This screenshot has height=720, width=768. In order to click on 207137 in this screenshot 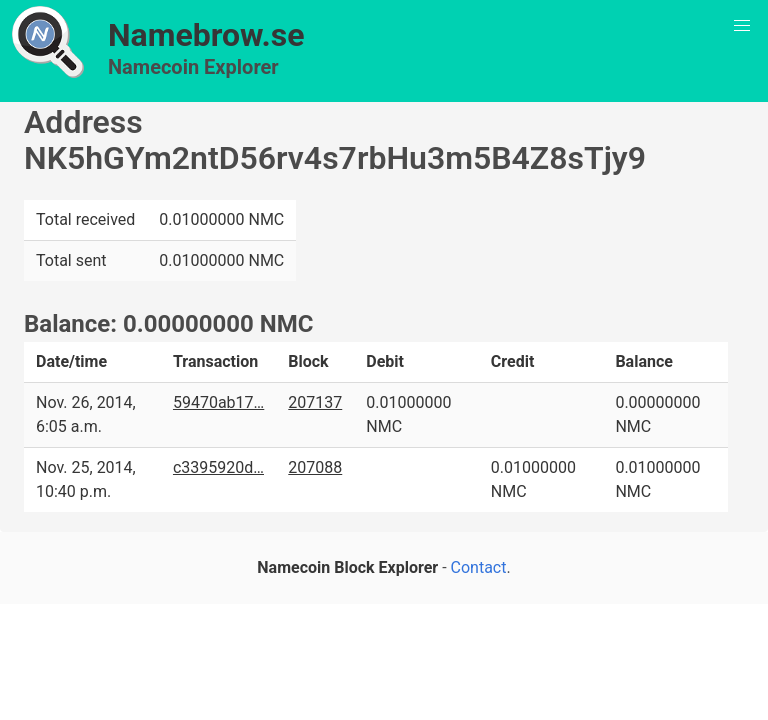, I will do `click(315, 402)`.